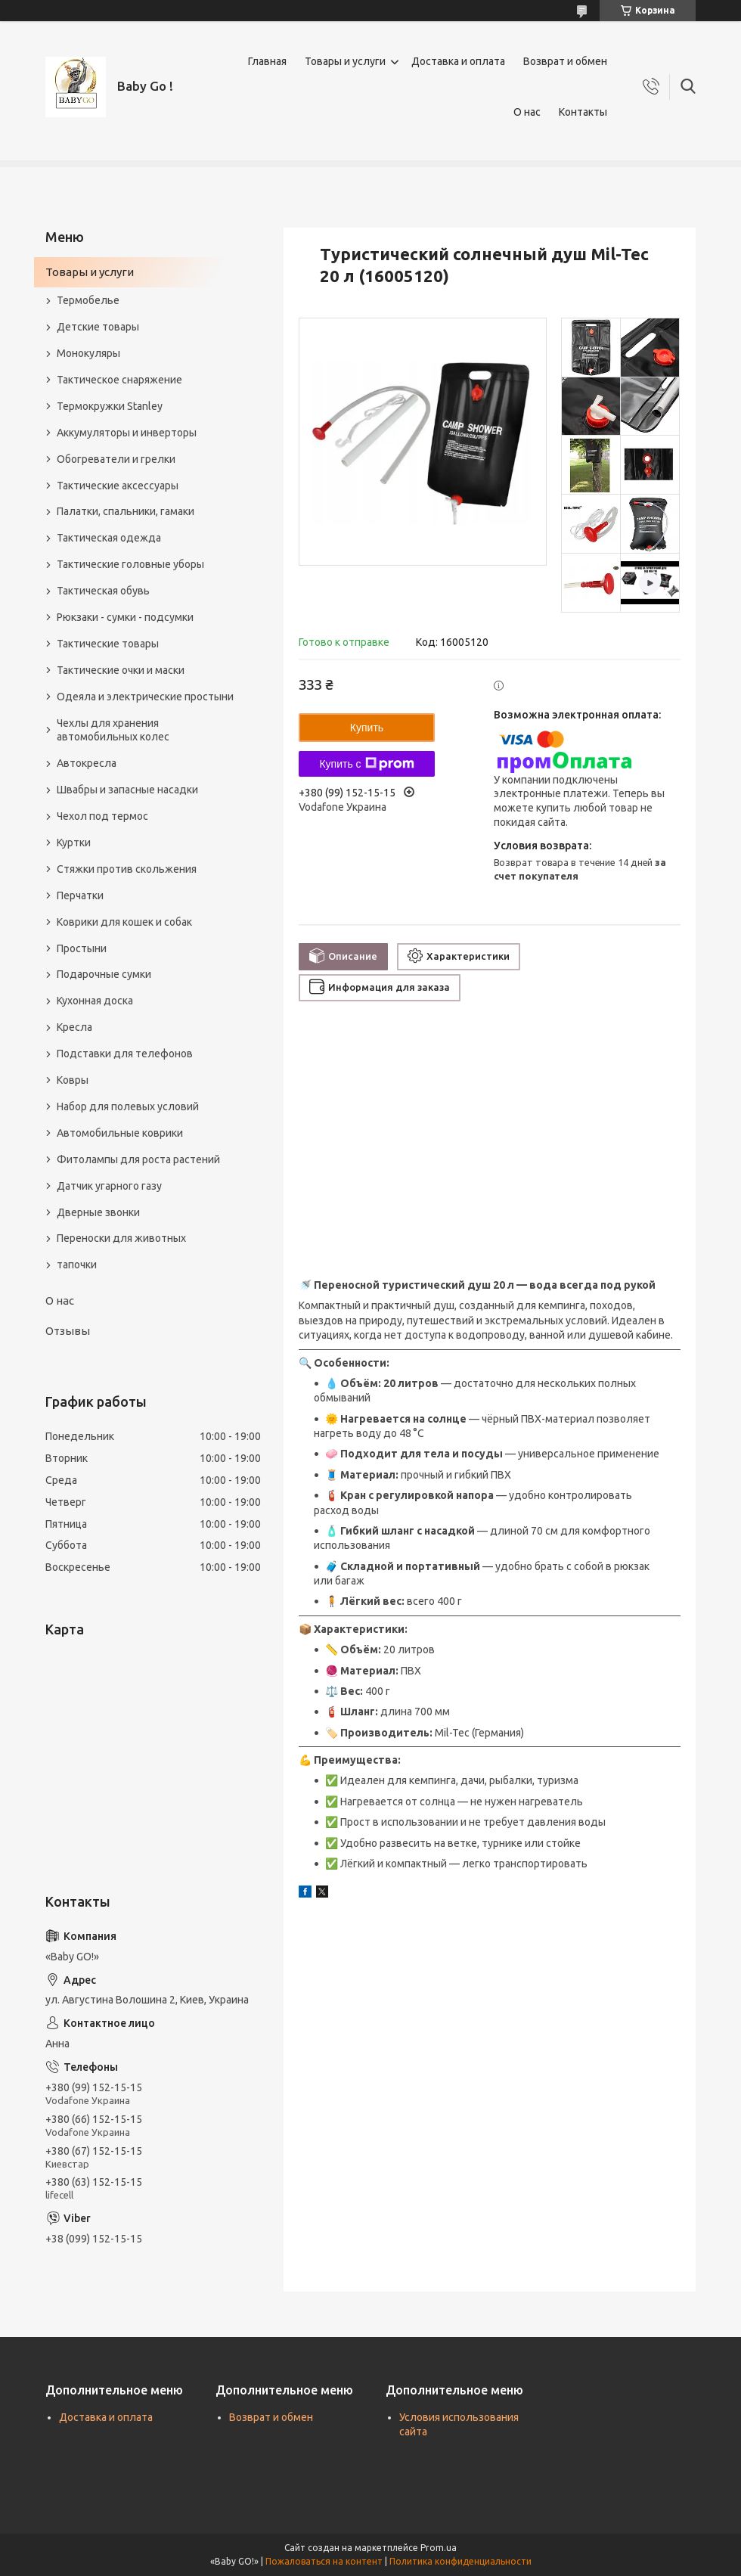 This screenshot has width=741, height=2576. Describe the element at coordinates (583, 112) in the screenshot. I see `Контакты` at that location.